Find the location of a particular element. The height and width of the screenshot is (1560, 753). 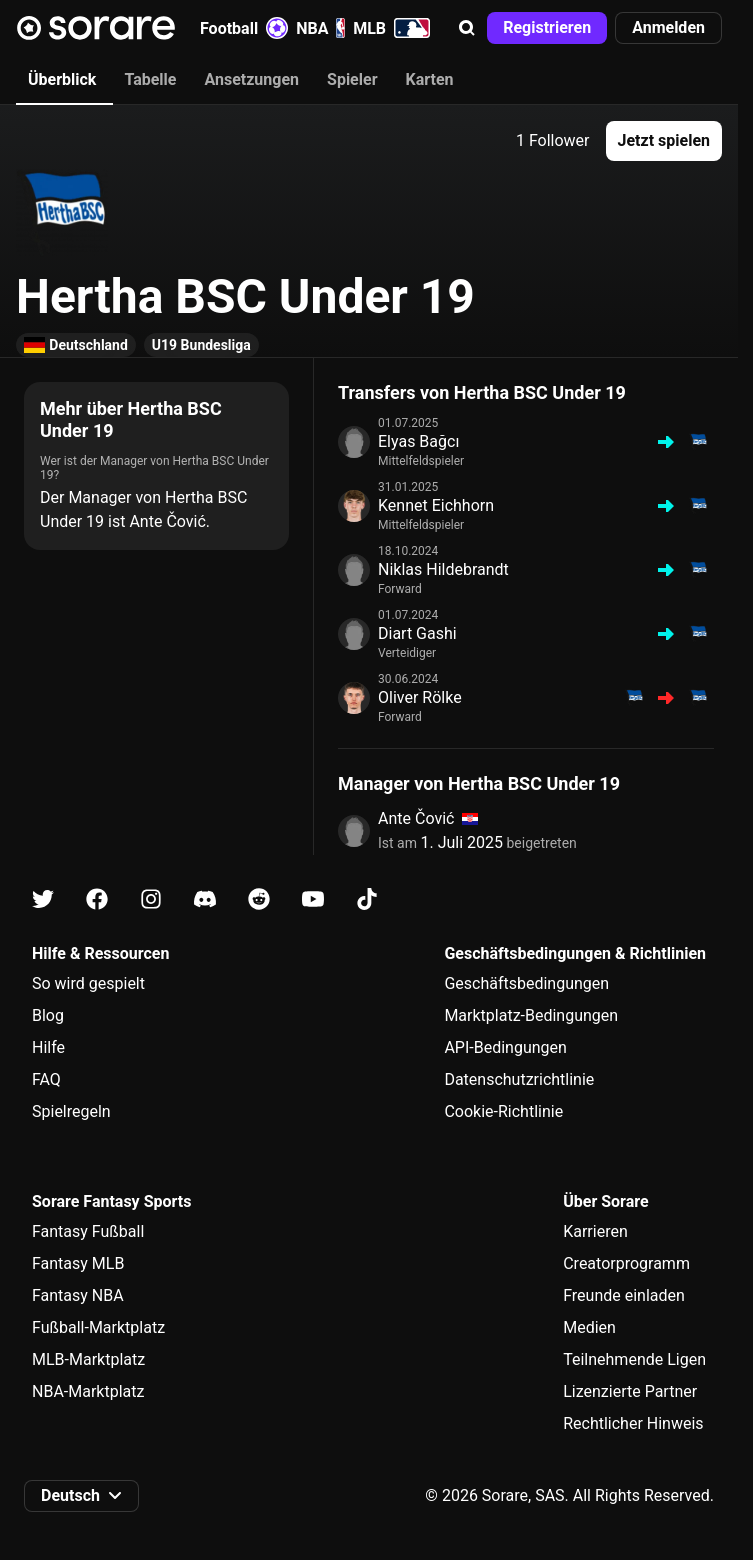

Marktplatz-Bedingungen is located at coordinates (531, 1015).